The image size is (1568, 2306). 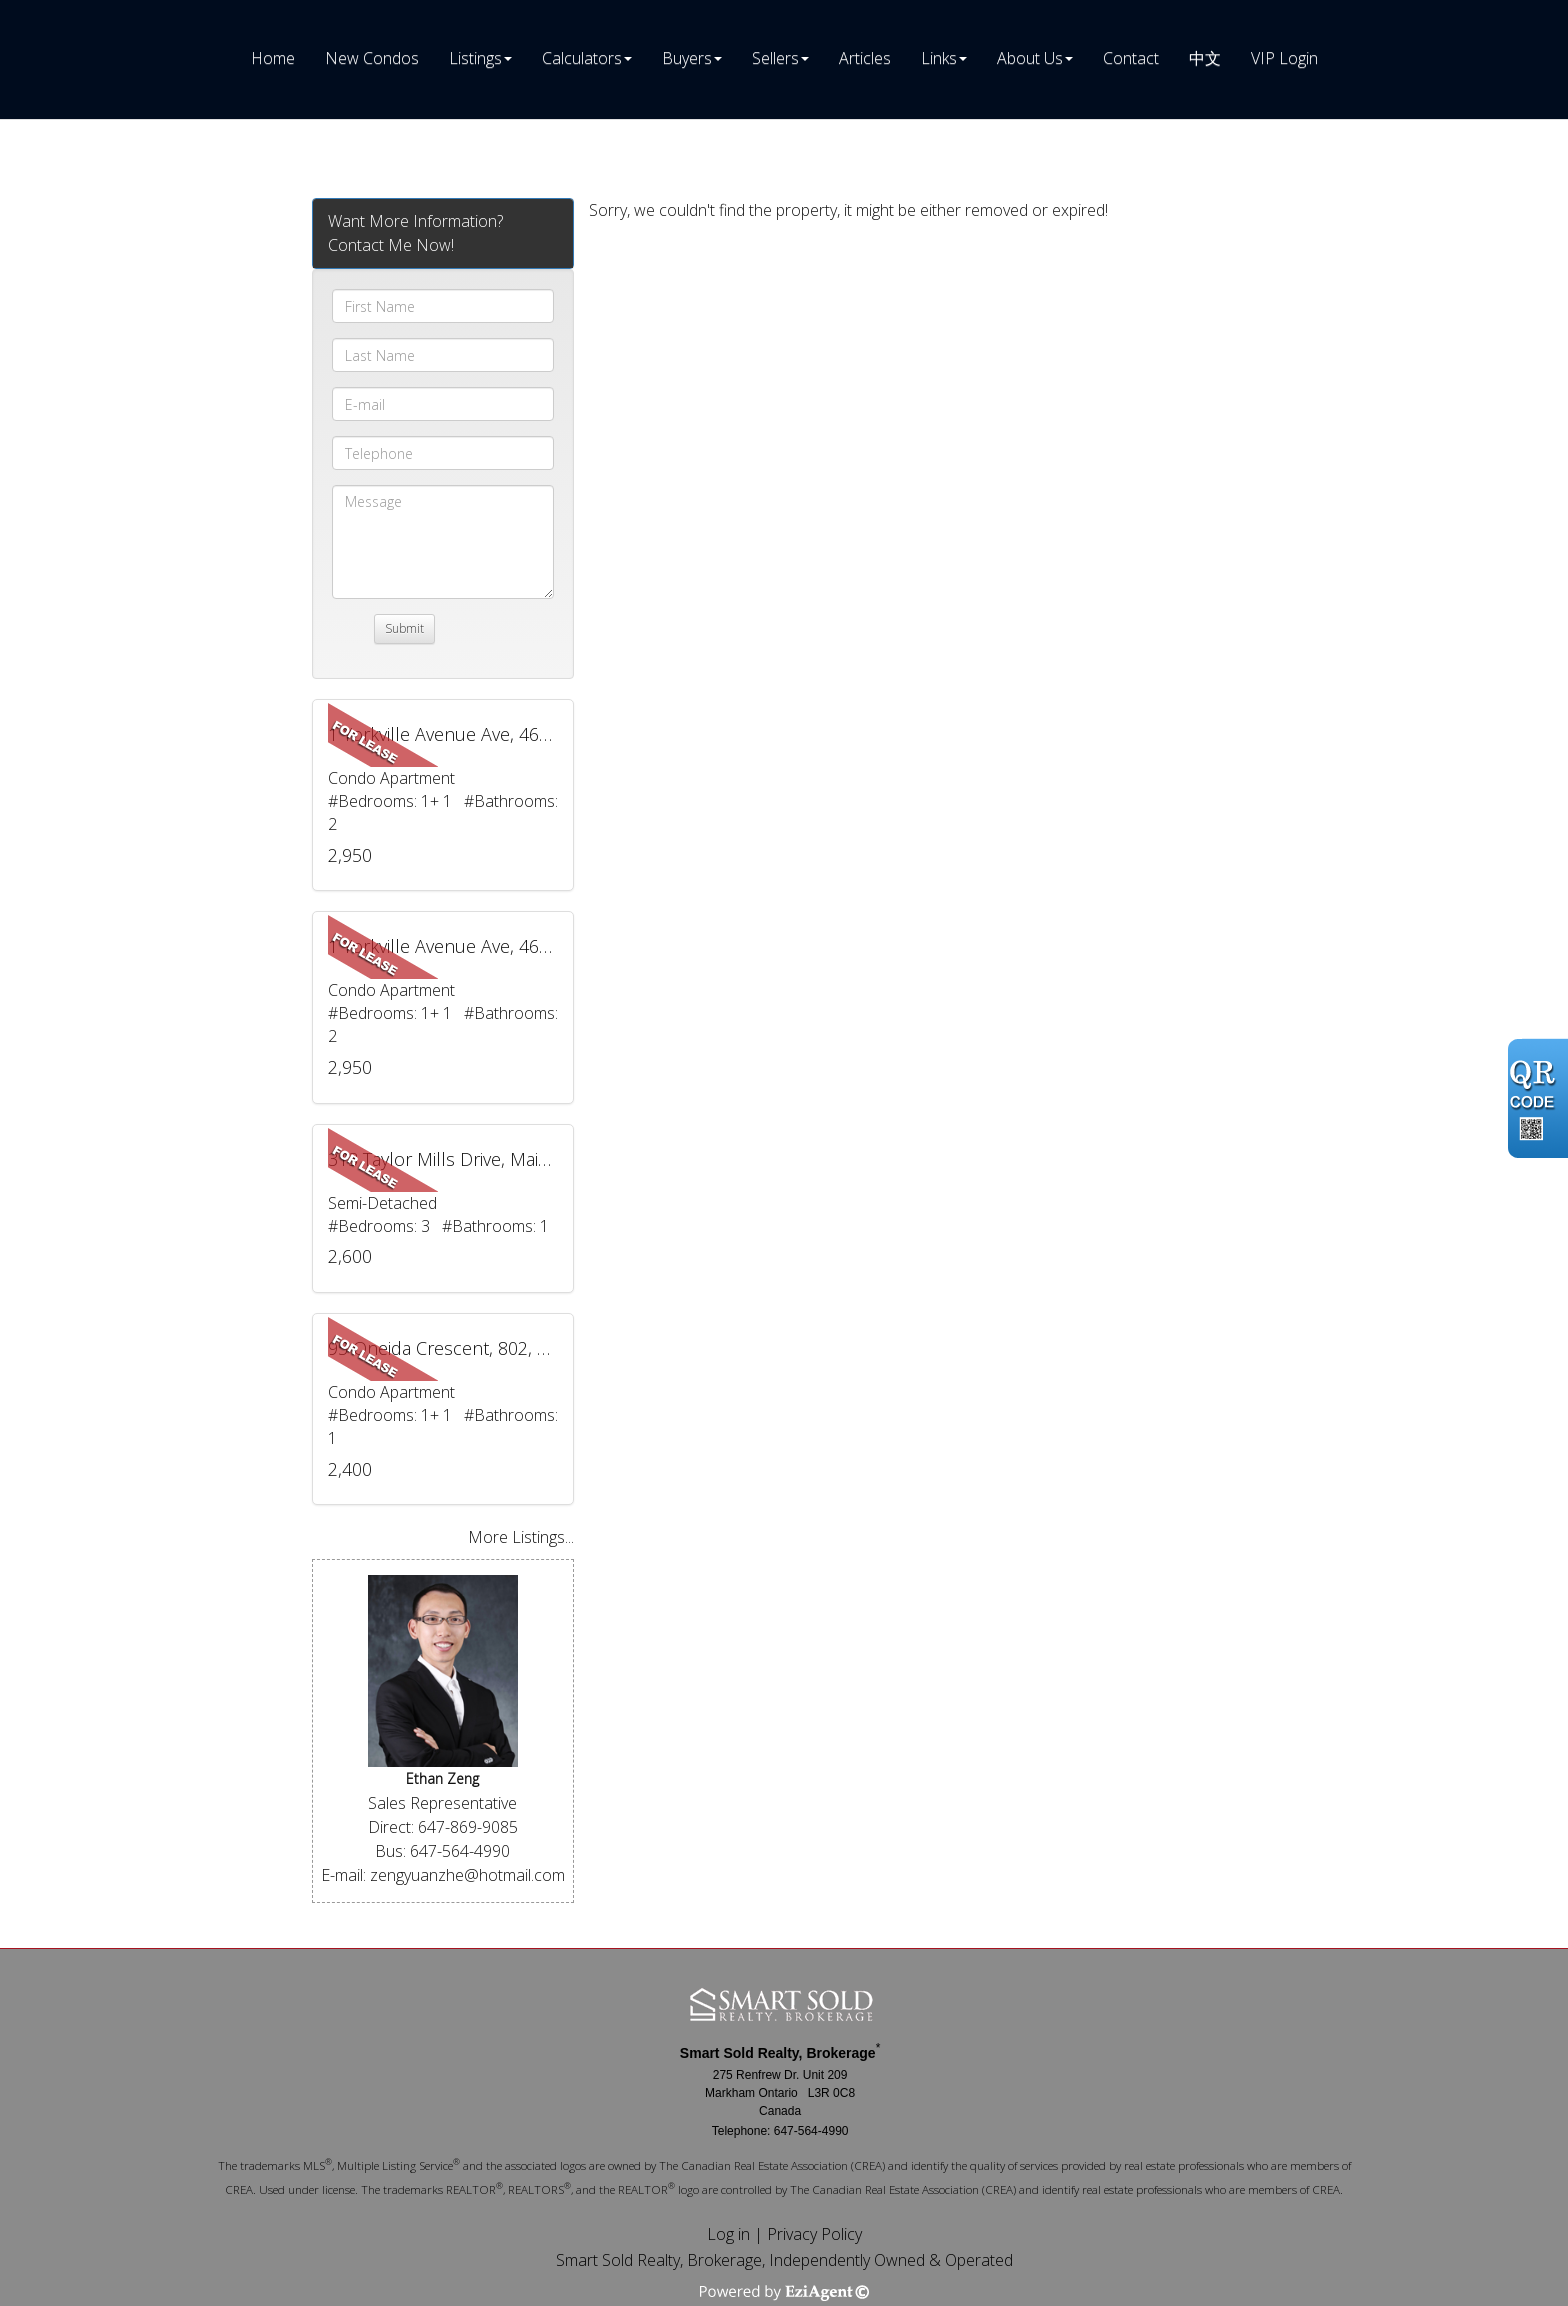 I want to click on Log in, so click(x=728, y=2234).